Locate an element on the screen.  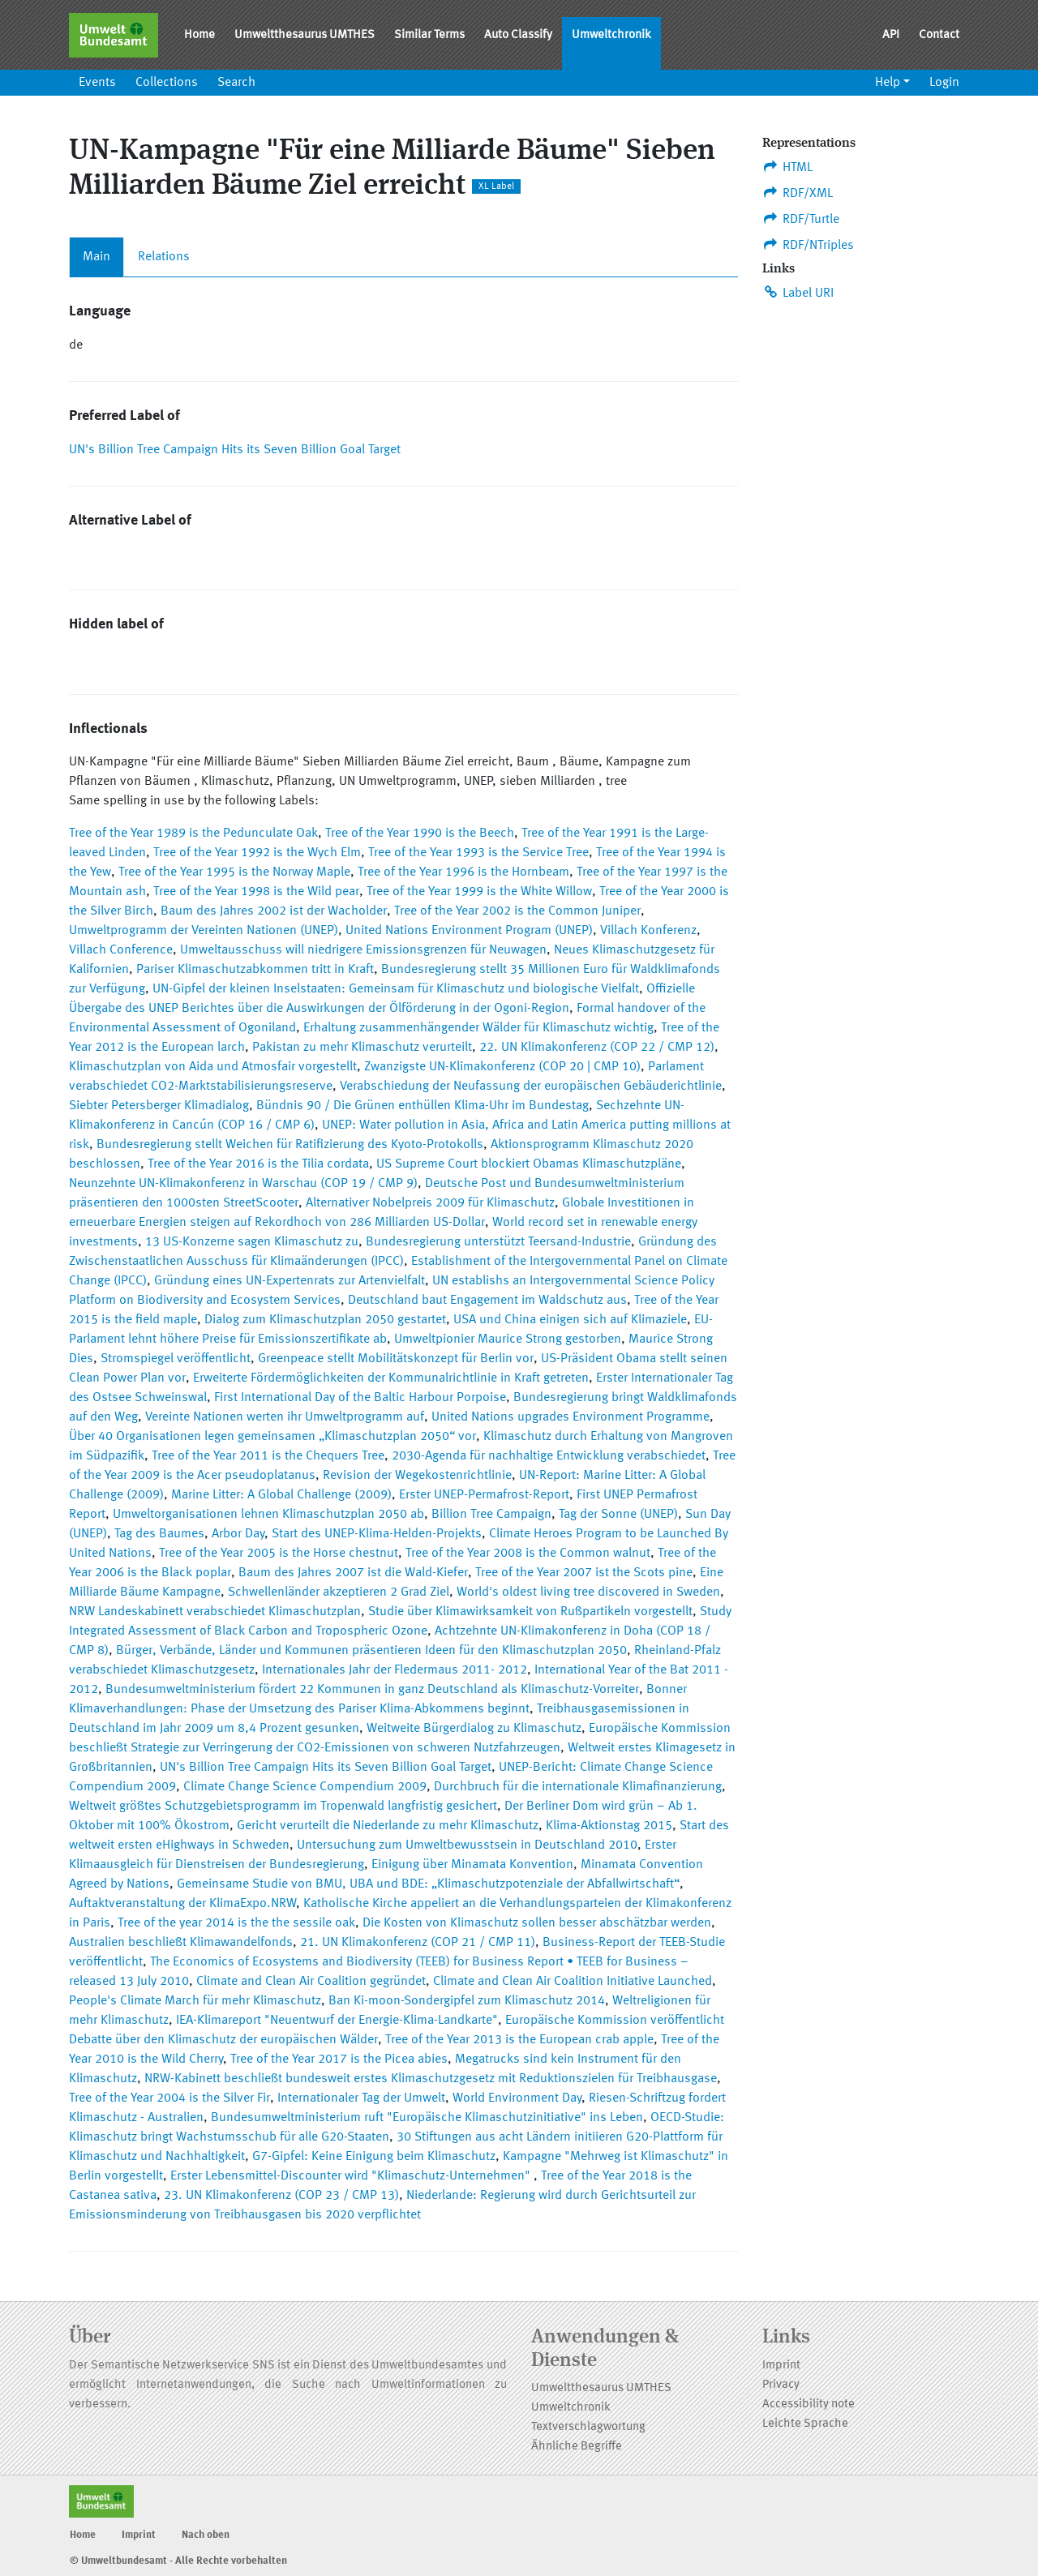
Deutschland baut Engagement im Waldschutz aus is located at coordinates (487, 1300).